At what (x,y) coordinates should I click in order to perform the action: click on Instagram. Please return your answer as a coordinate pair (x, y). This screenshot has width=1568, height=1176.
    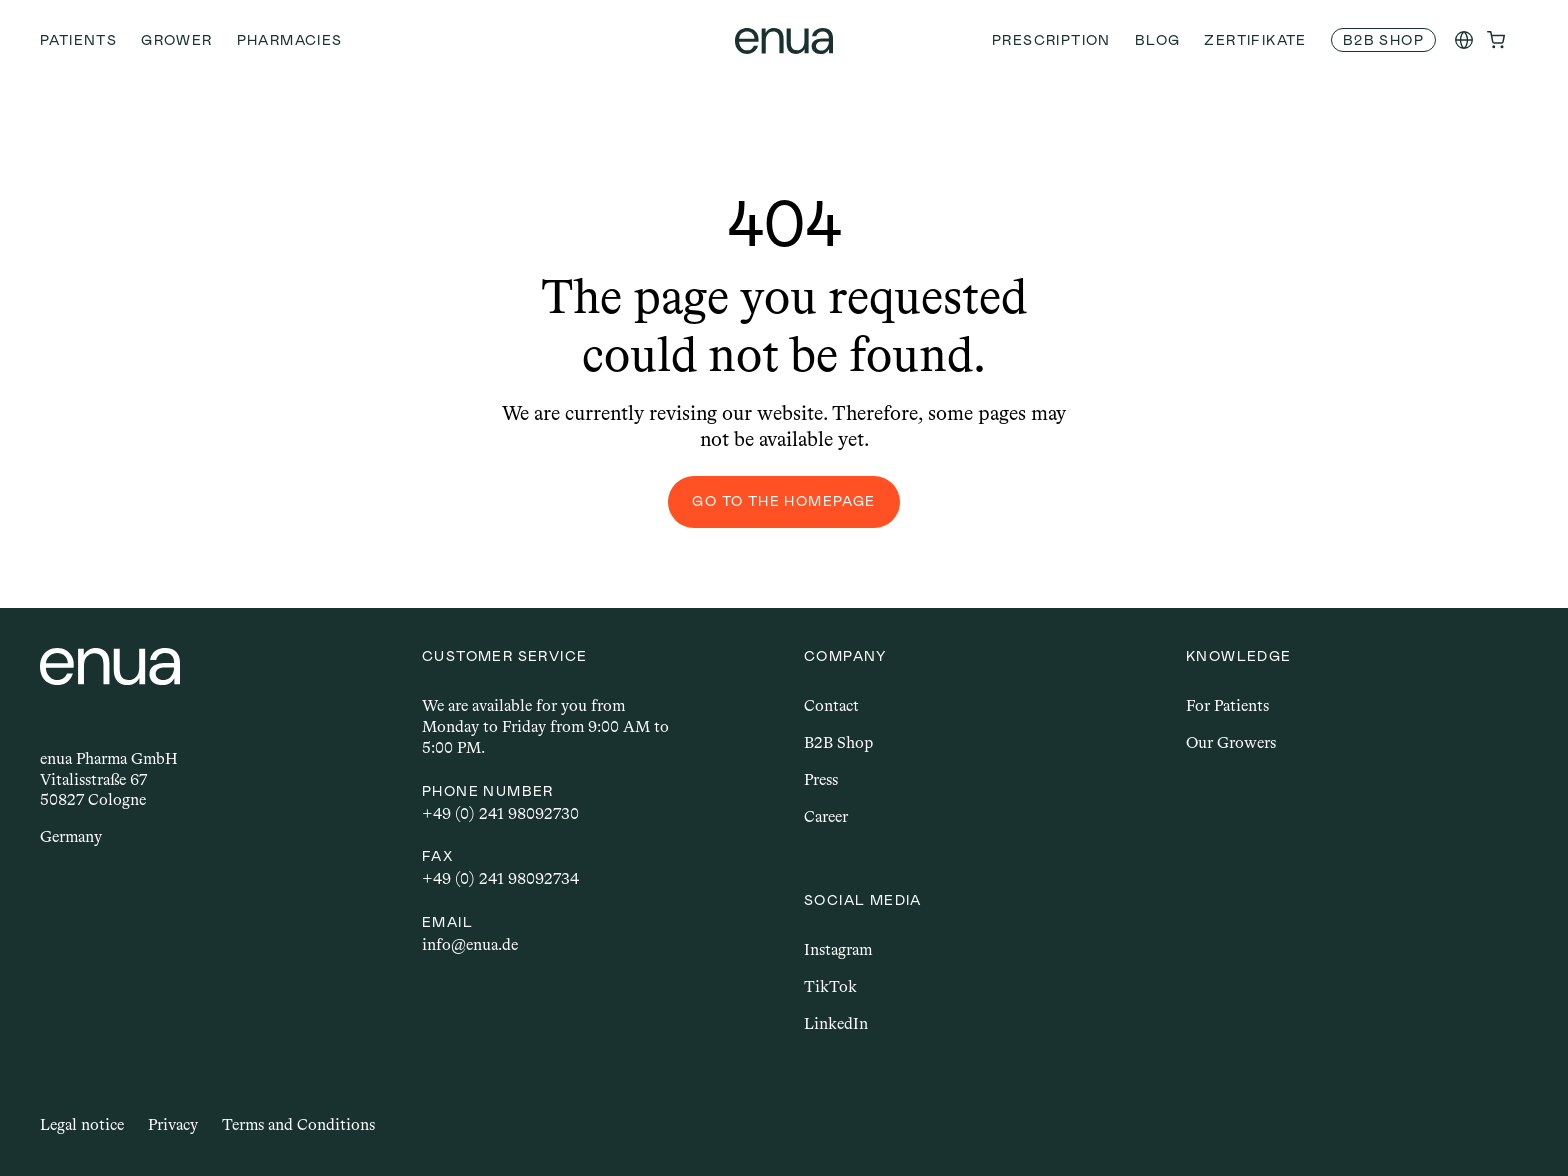
    Looking at the image, I should click on (838, 949).